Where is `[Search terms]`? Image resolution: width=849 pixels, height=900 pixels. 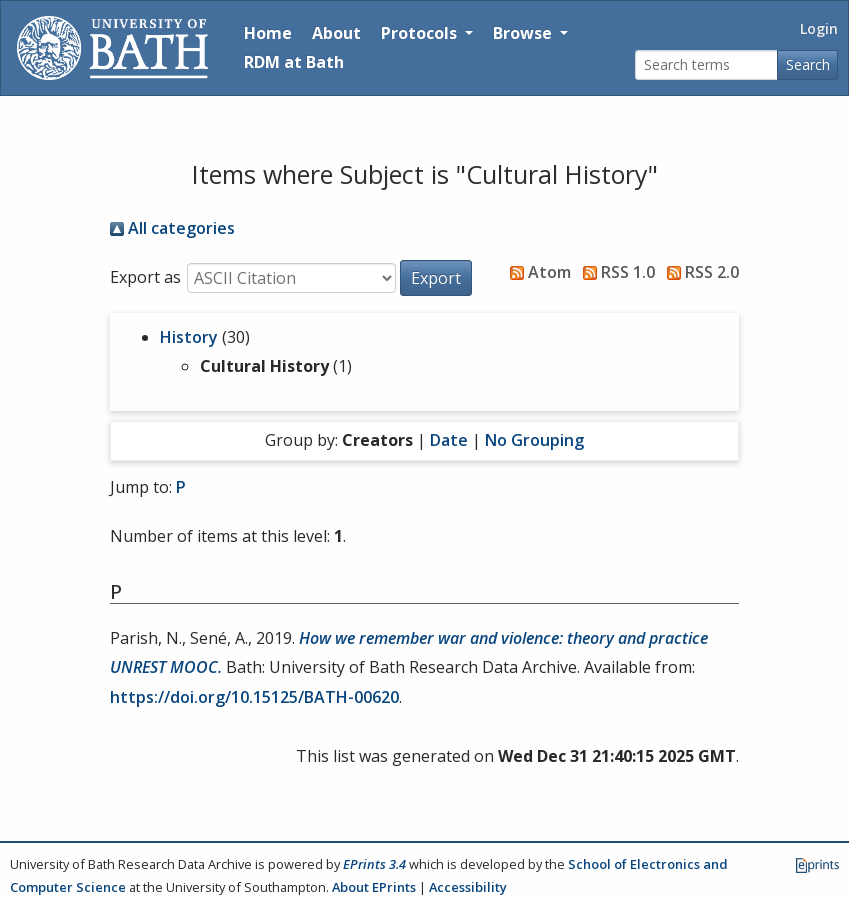
[Search terms] is located at coordinates (706, 65).